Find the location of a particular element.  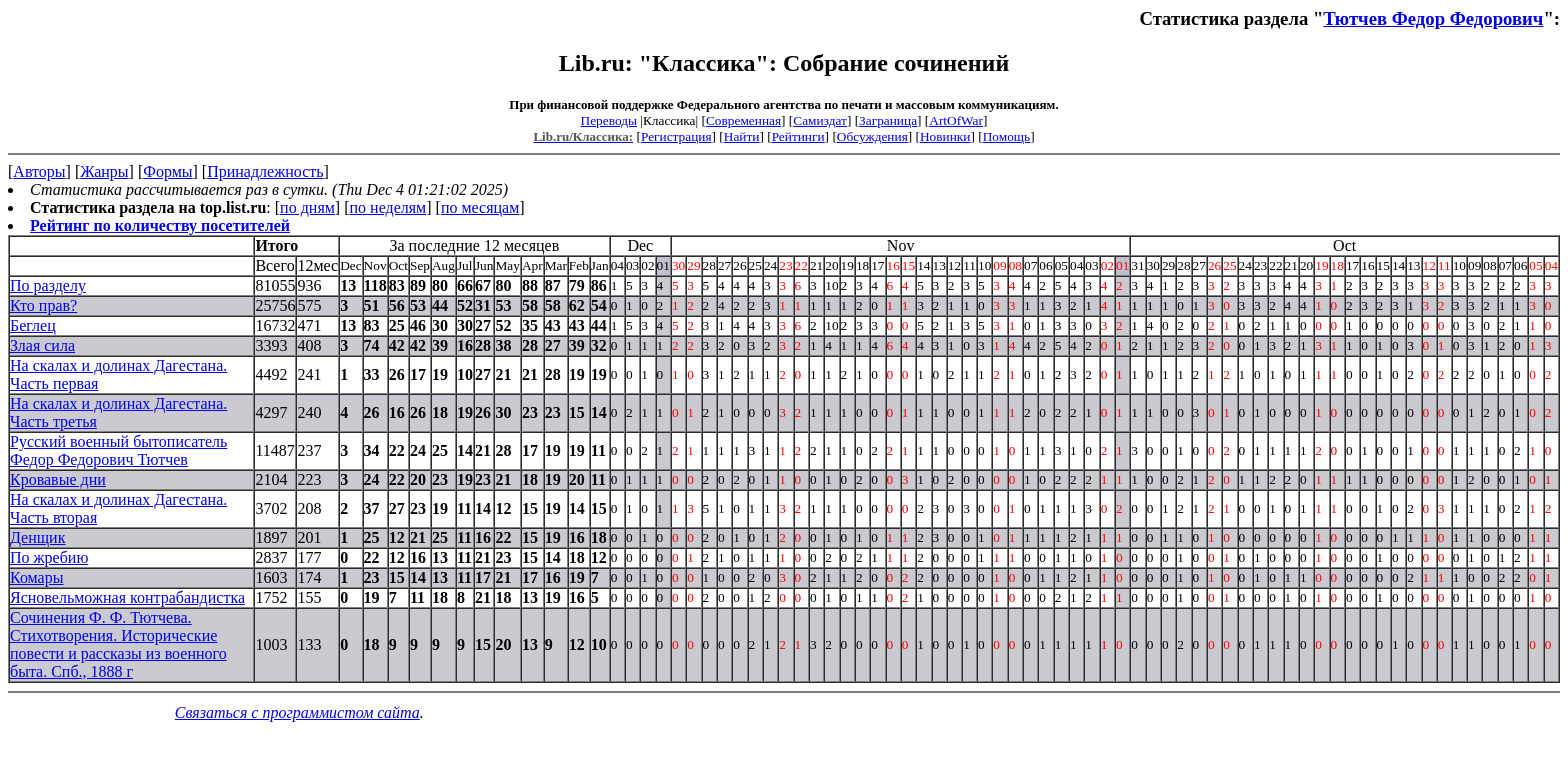

Ясновельможная контрабандистка is located at coordinates (127, 597).